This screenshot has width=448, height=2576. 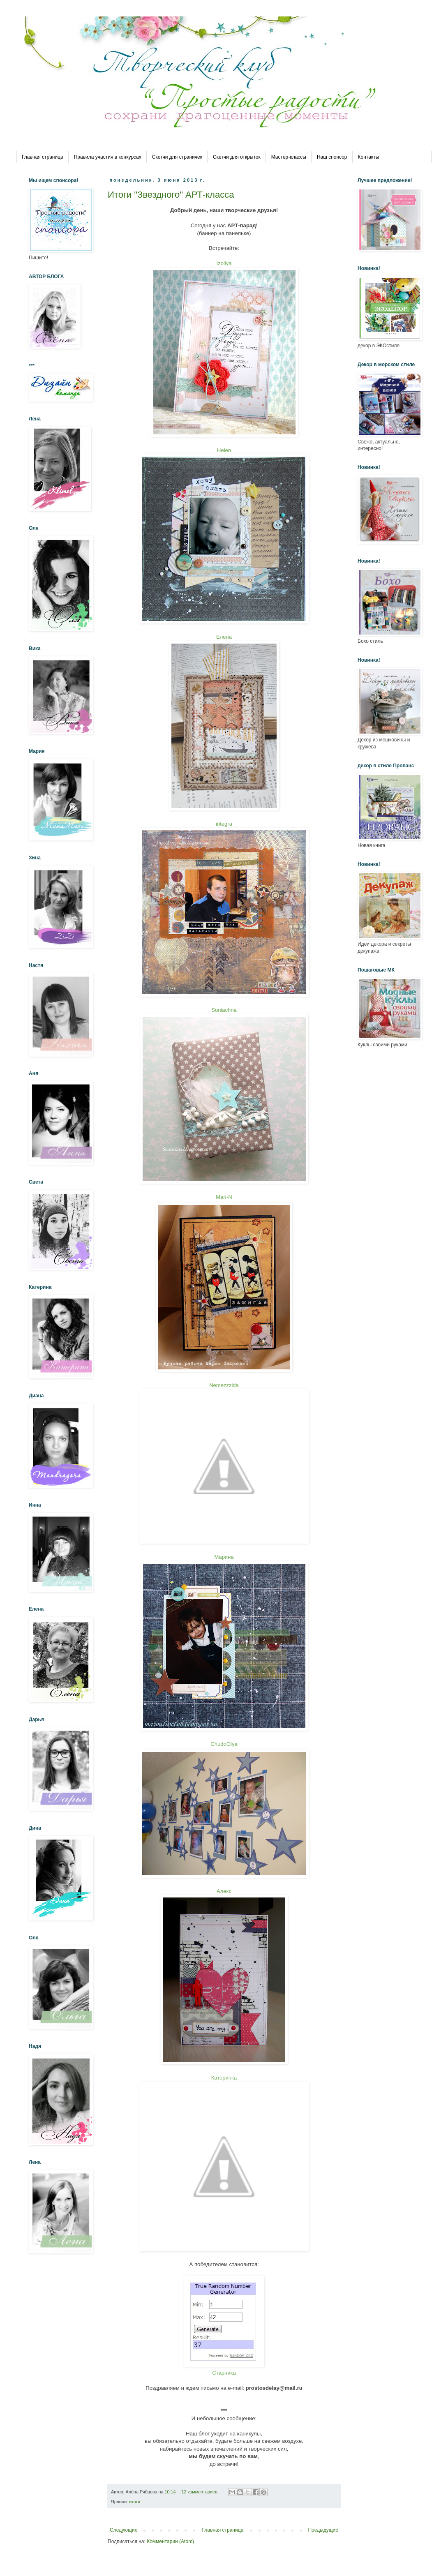 I want to click on Главная страница, so click(x=42, y=157).